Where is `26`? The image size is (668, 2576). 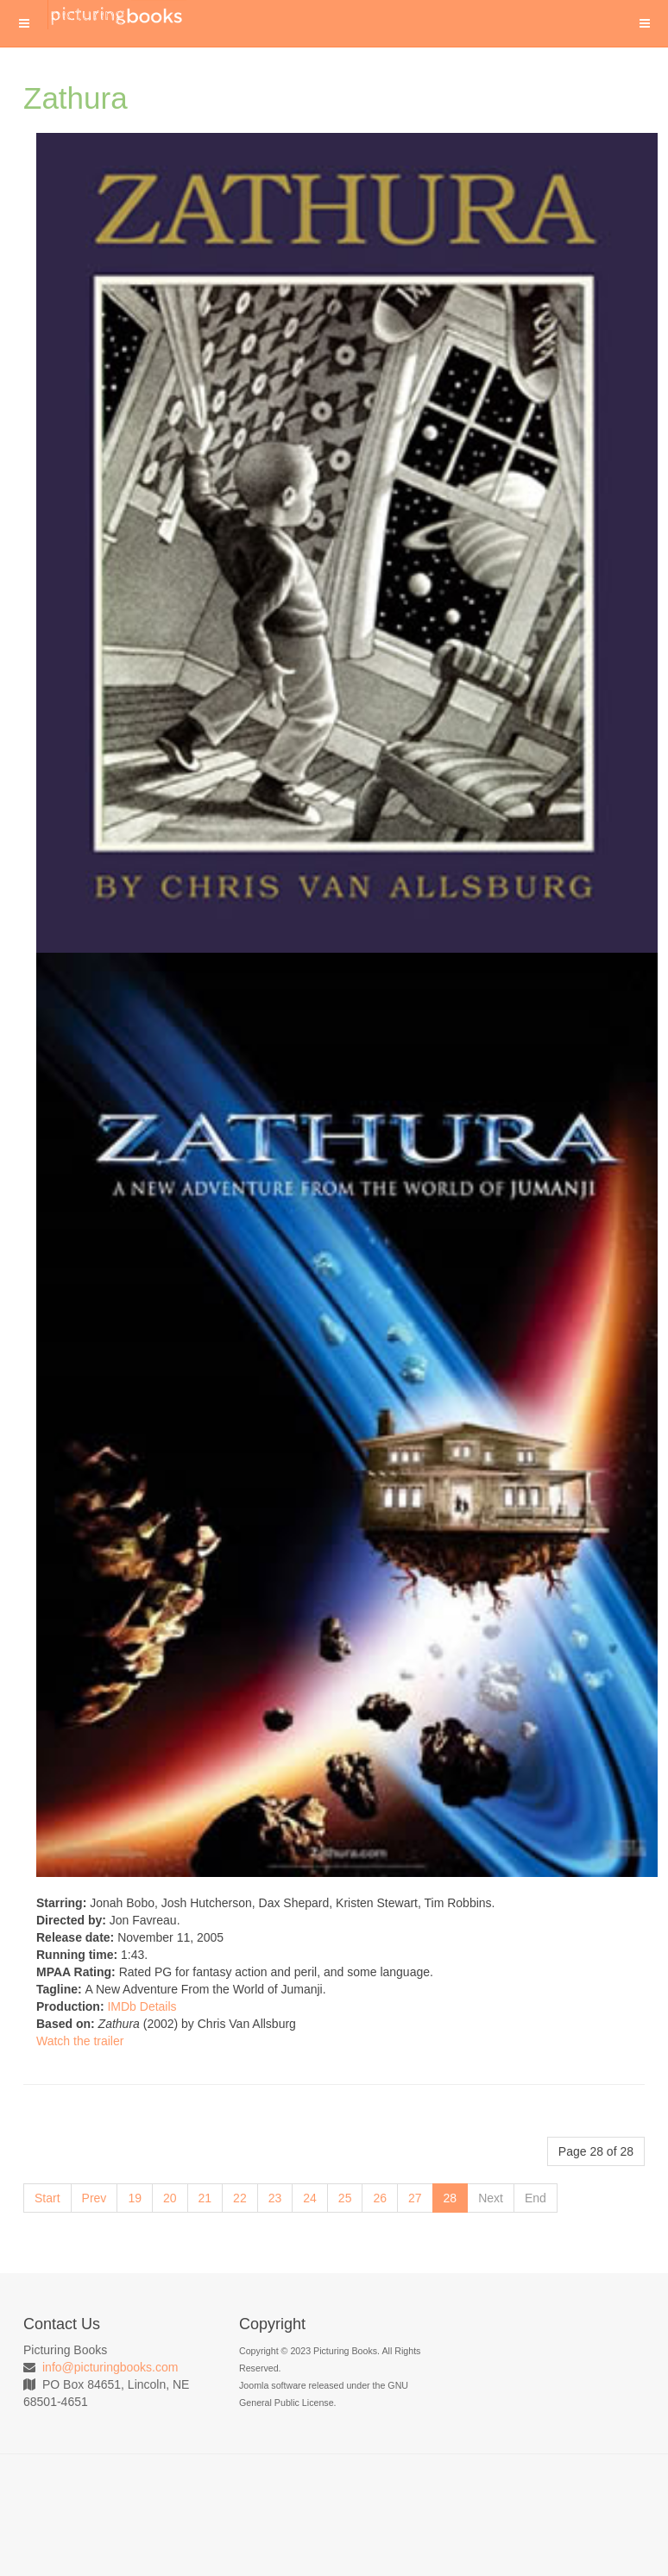
26 is located at coordinates (380, 2198).